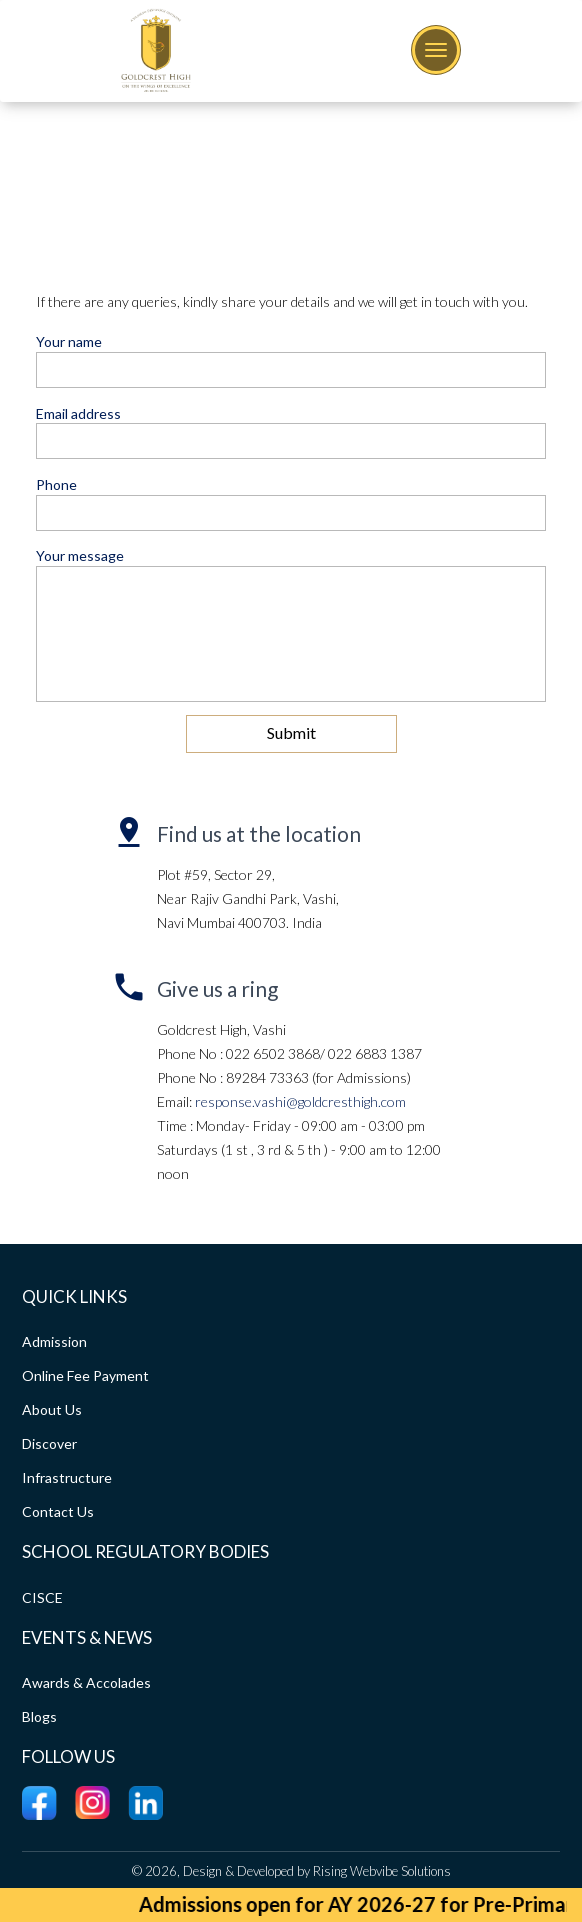  I want to click on Infrastructure, so click(67, 1477).